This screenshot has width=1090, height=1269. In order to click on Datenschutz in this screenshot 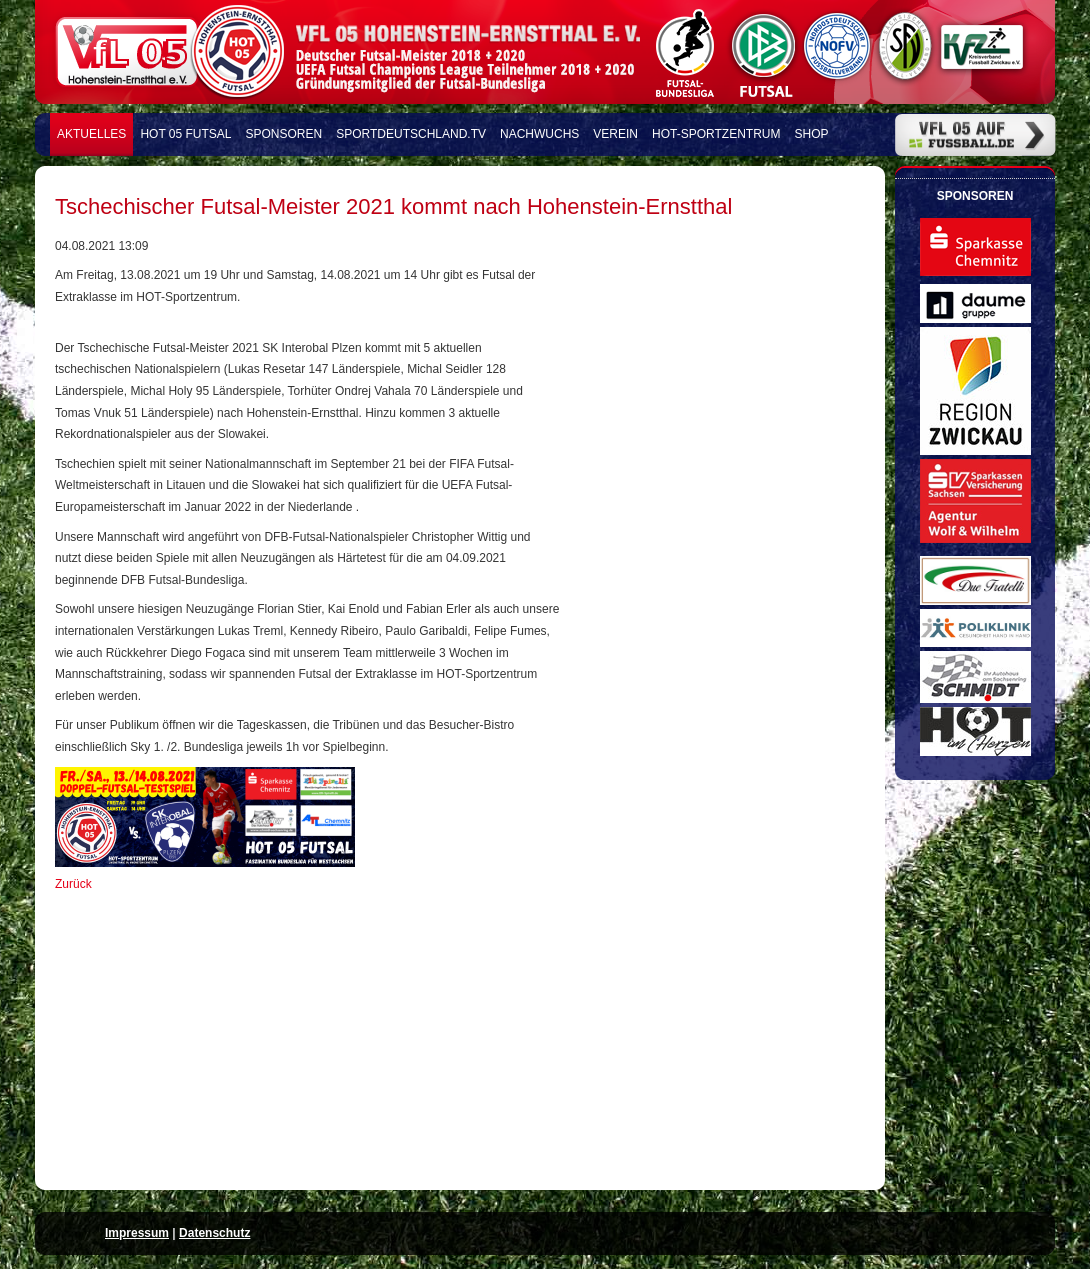, I will do `click(214, 1233)`.